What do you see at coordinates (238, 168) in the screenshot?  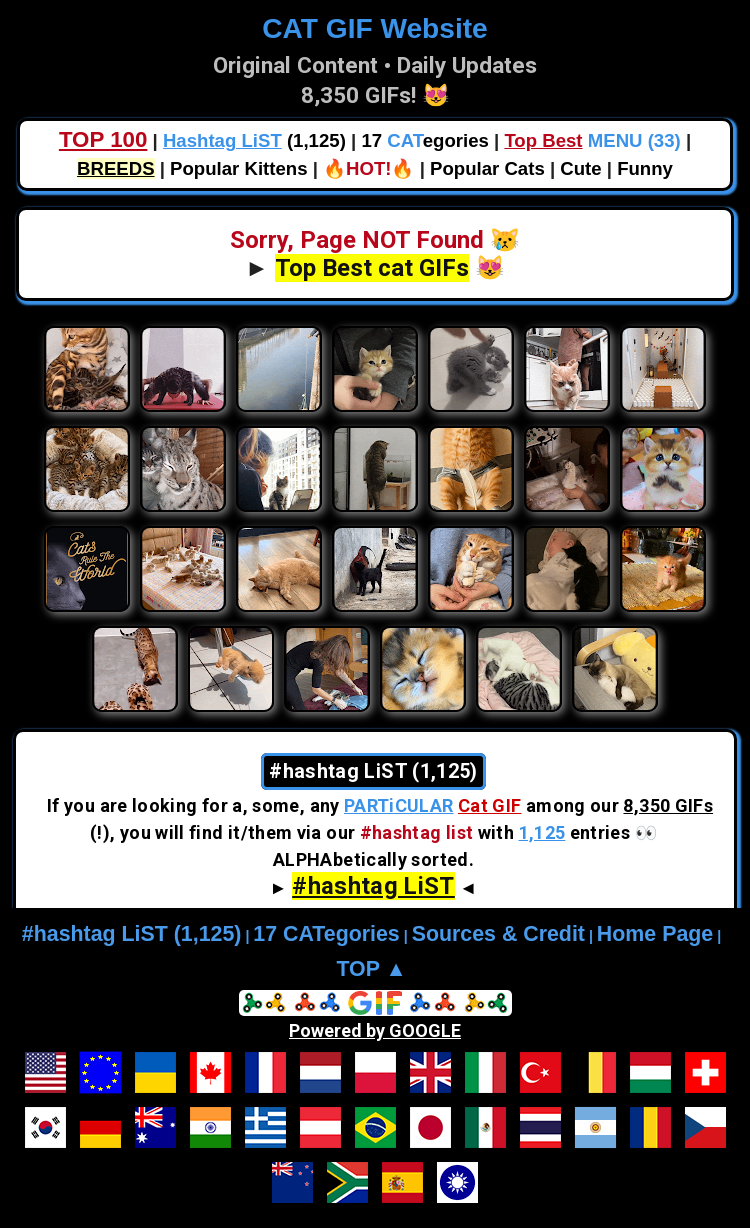 I see `Popular Kittens` at bounding box center [238, 168].